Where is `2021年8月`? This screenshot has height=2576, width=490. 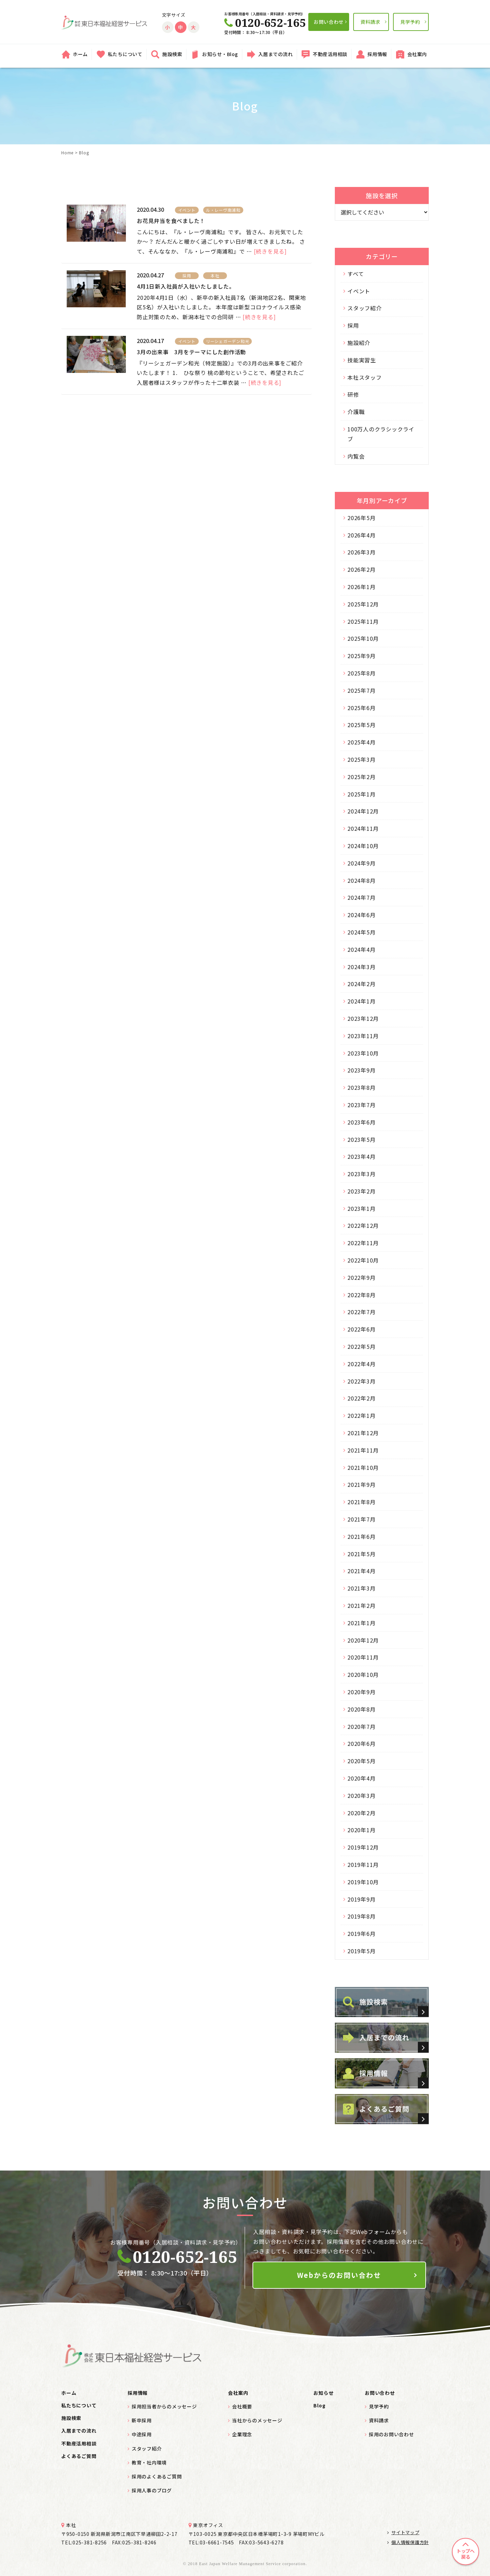
2021年8月 is located at coordinates (361, 1502).